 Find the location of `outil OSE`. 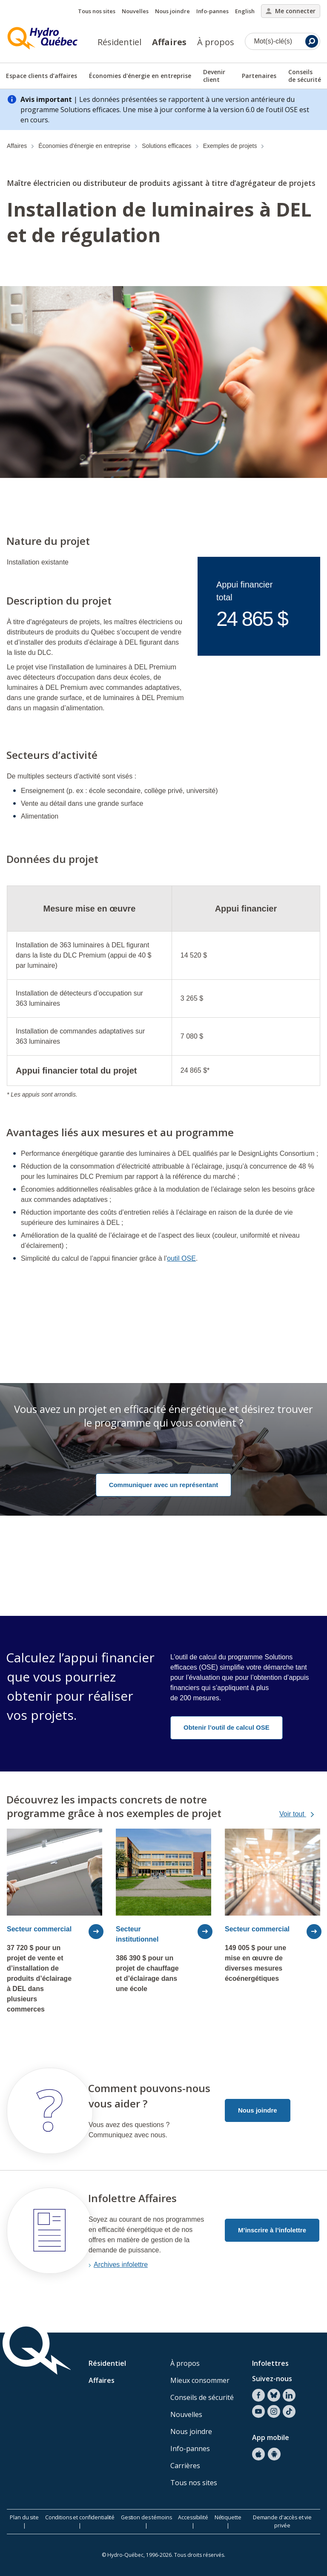

outil OSE is located at coordinates (181, 1258).